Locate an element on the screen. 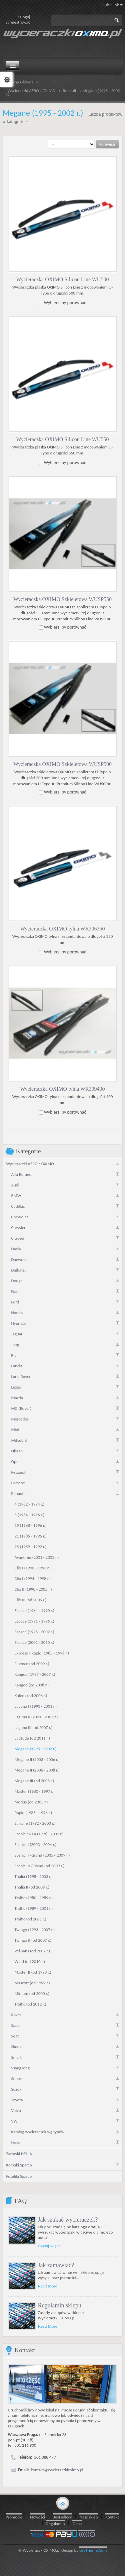  Wind (od 2010 r.) is located at coordinates (30, 1961).